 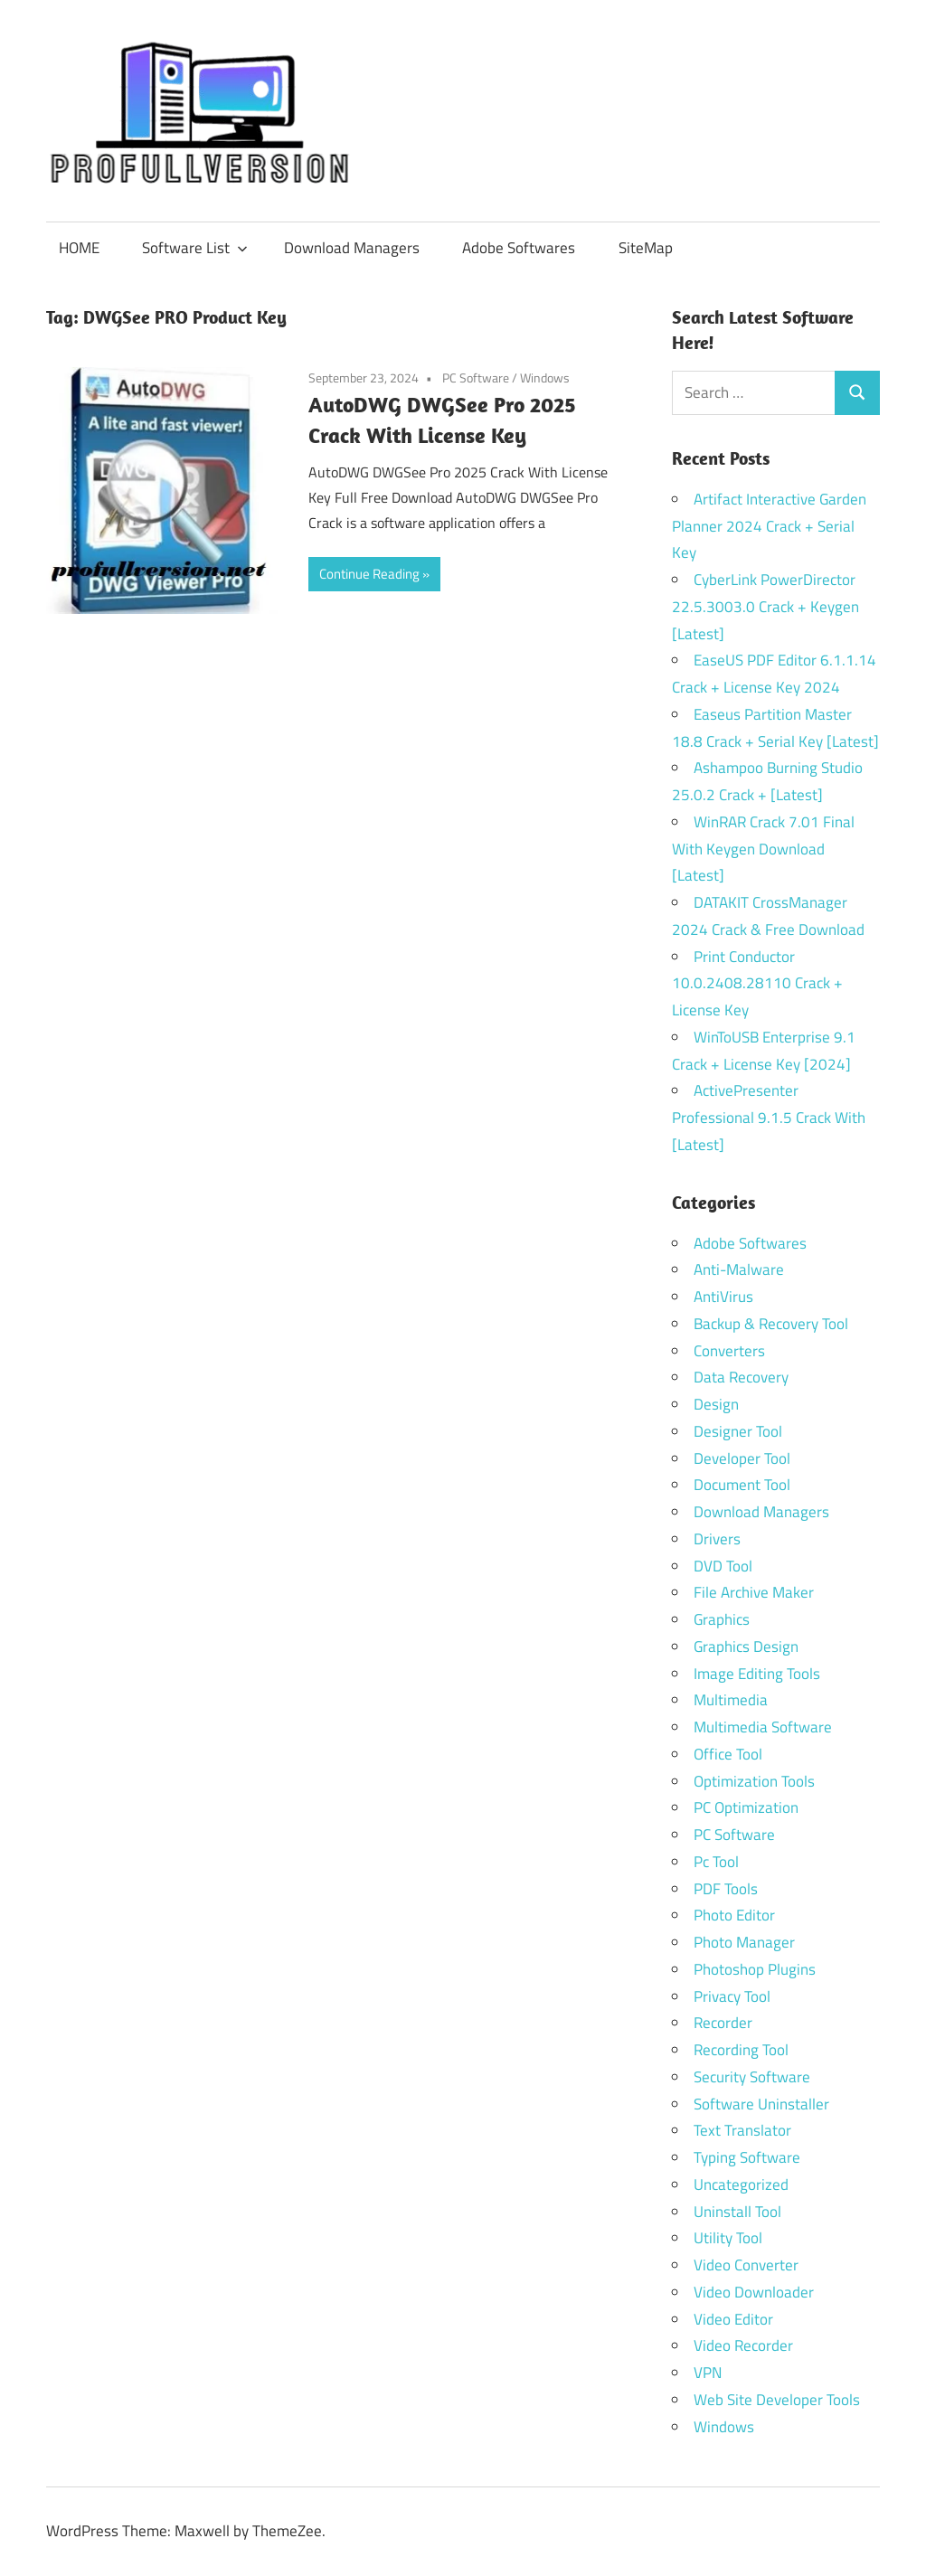 What do you see at coordinates (763, 849) in the screenshot?
I see `WinRAR Crack 7.01 Final With Keygen Download [Latest]` at bounding box center [763, 849].